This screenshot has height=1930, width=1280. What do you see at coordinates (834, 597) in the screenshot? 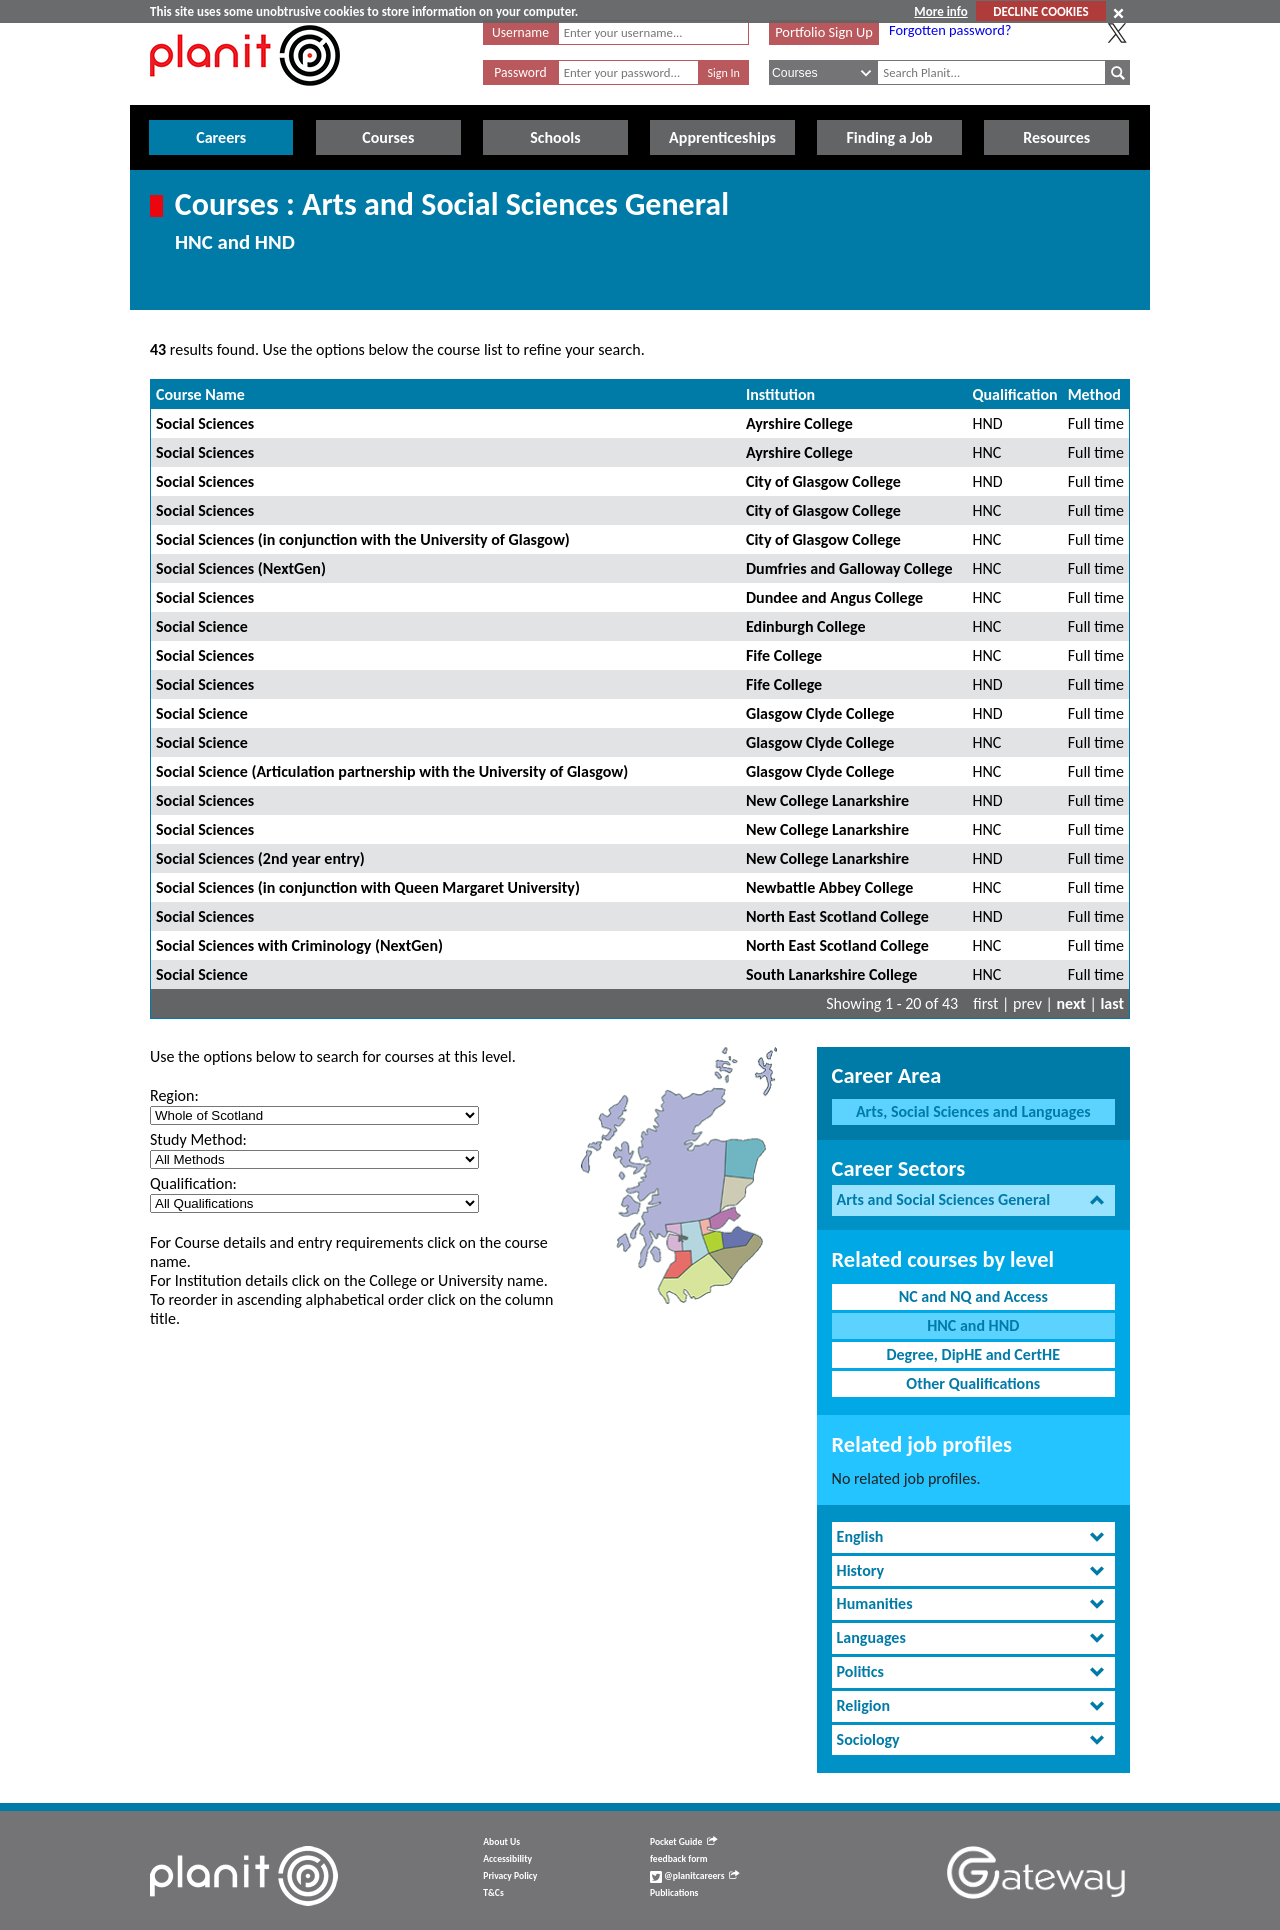
I see `Dundee and Angus College` at bounding box center [834, 597].